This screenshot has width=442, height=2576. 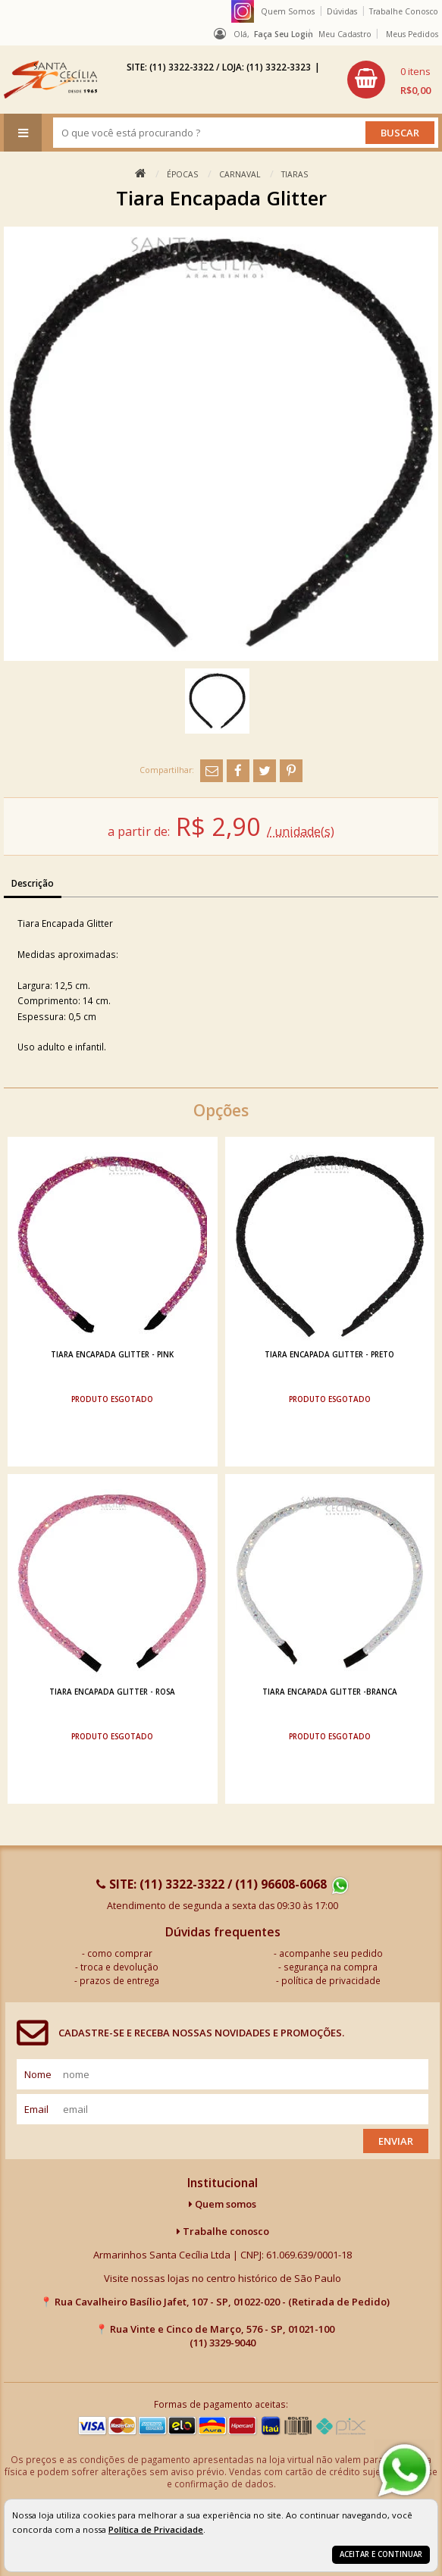 What do you see at coordinates (222, 2204) in the screenshot?
I see `Quem somos` at bounding box center [222, 2204].